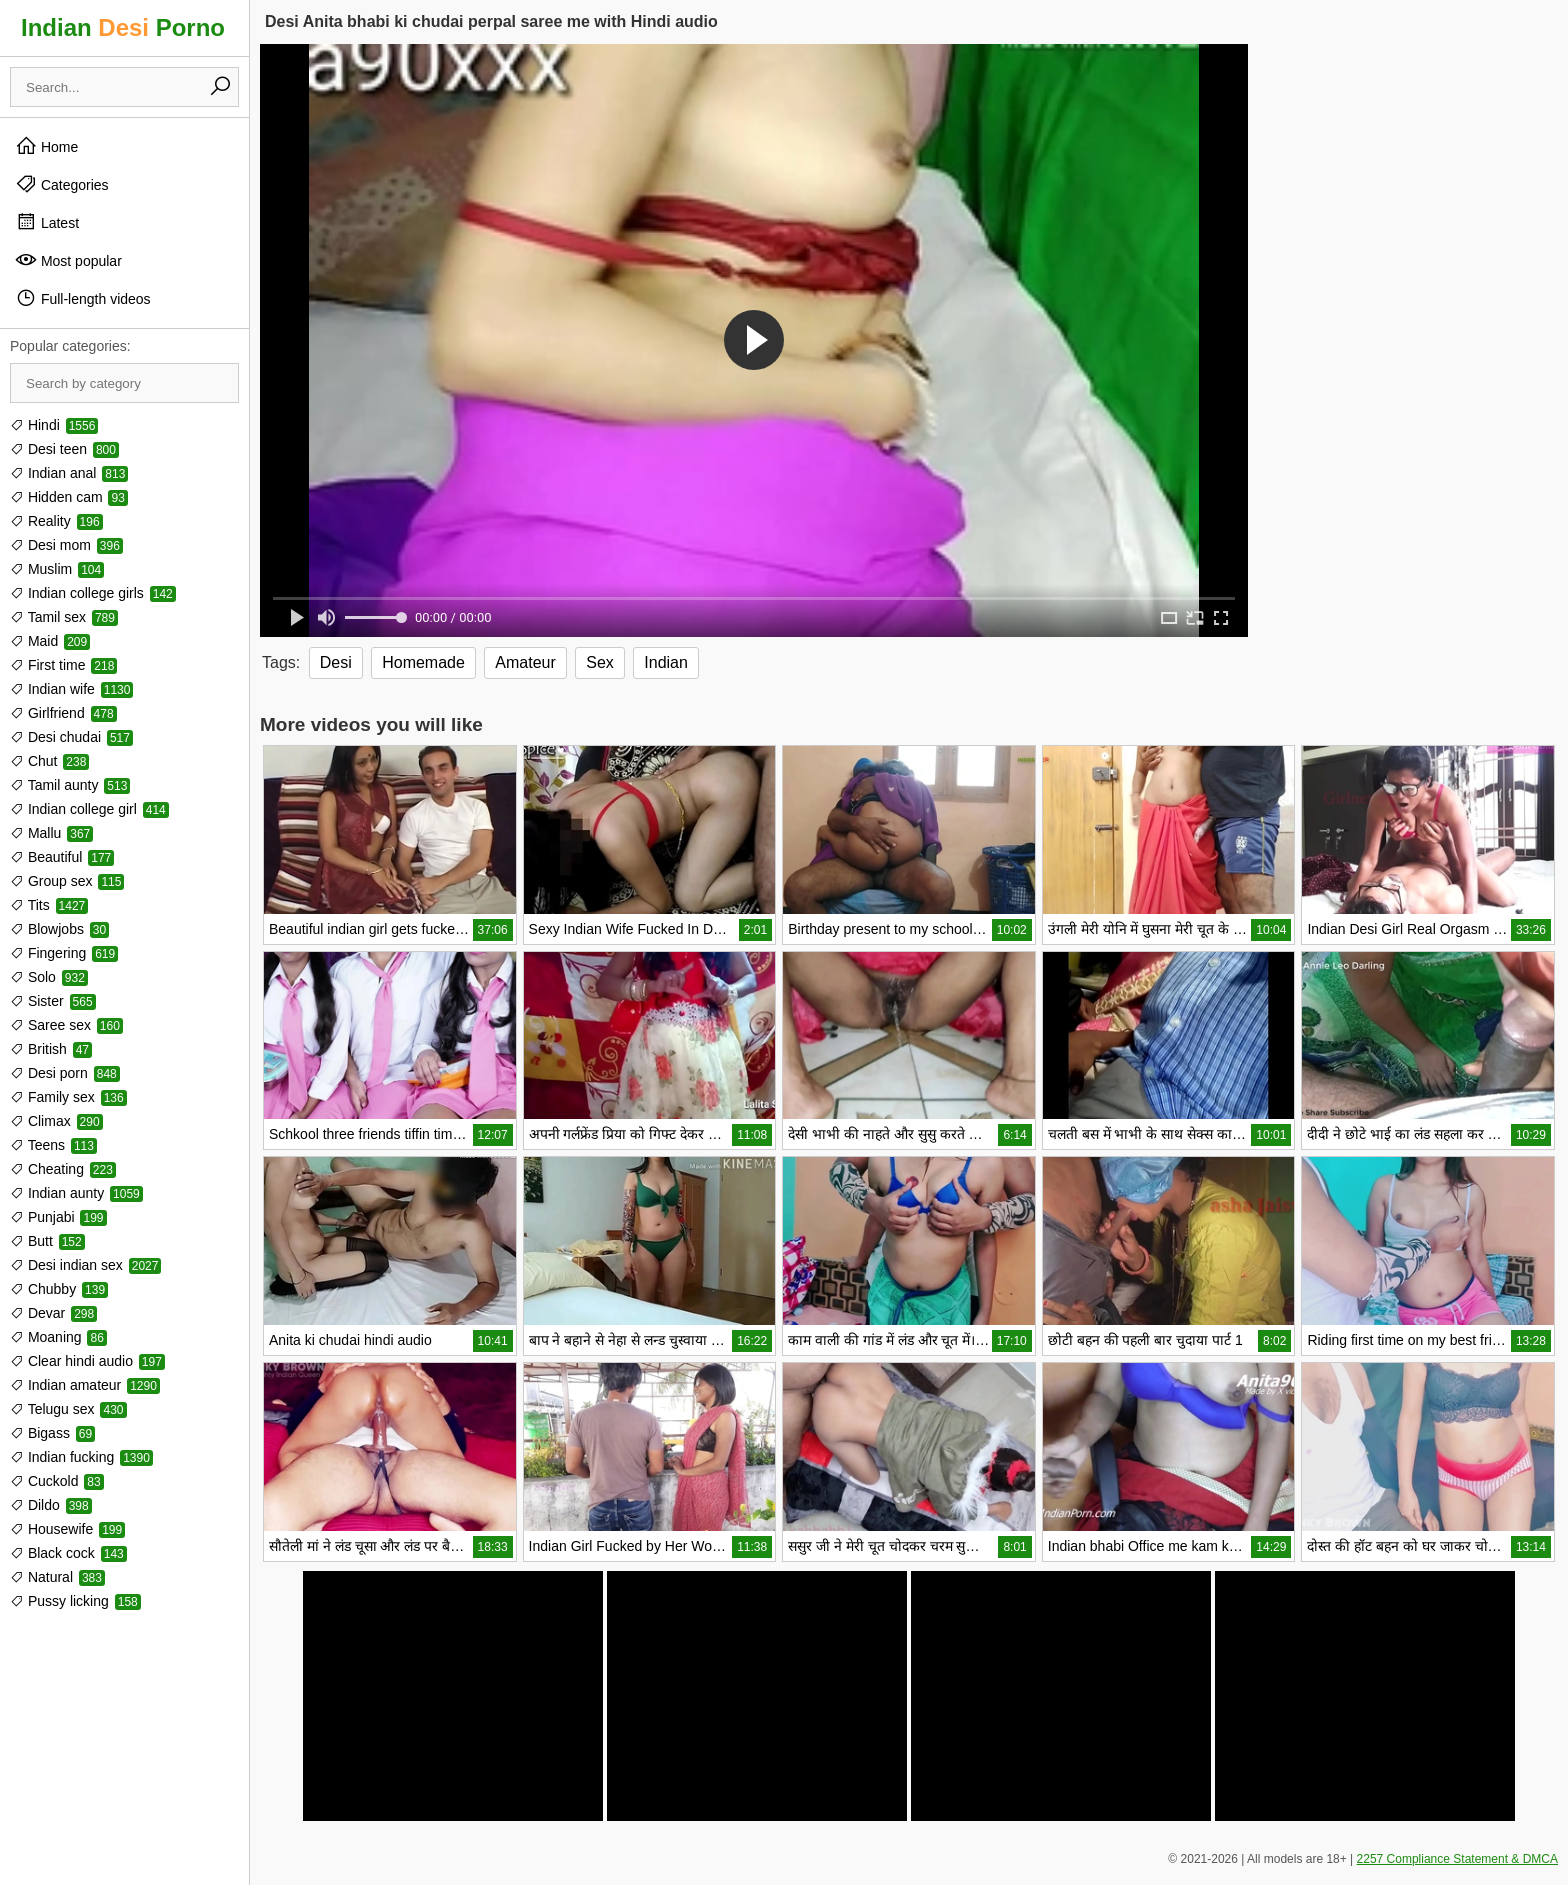  Describe the element at coordinates (52, 1433) in the screenshot. I see `Bigass` at that location.